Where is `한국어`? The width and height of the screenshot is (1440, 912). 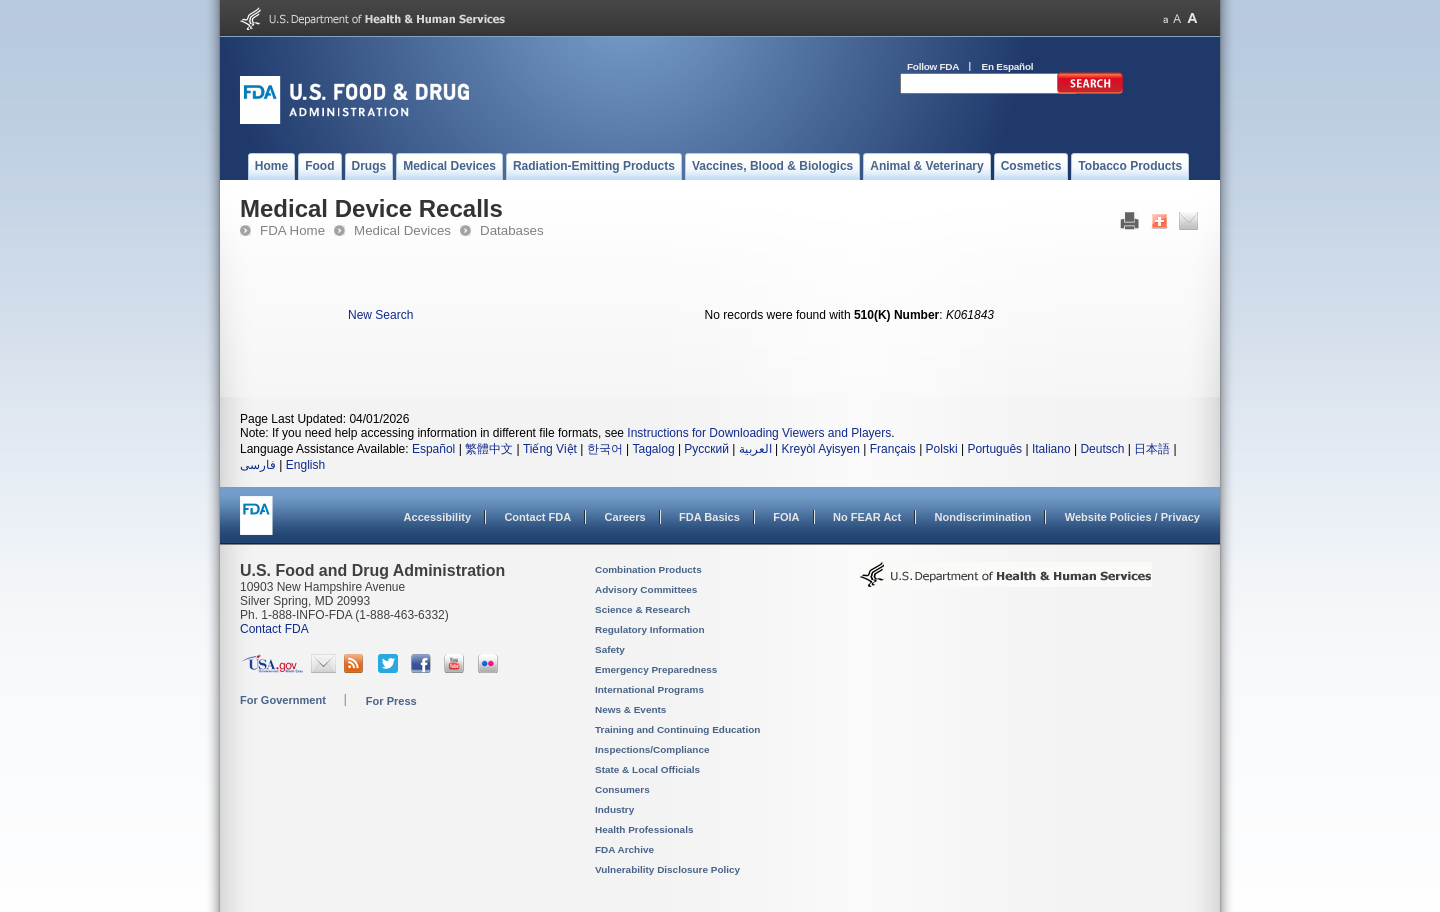
한국어 is located at coordinates (605, 449).